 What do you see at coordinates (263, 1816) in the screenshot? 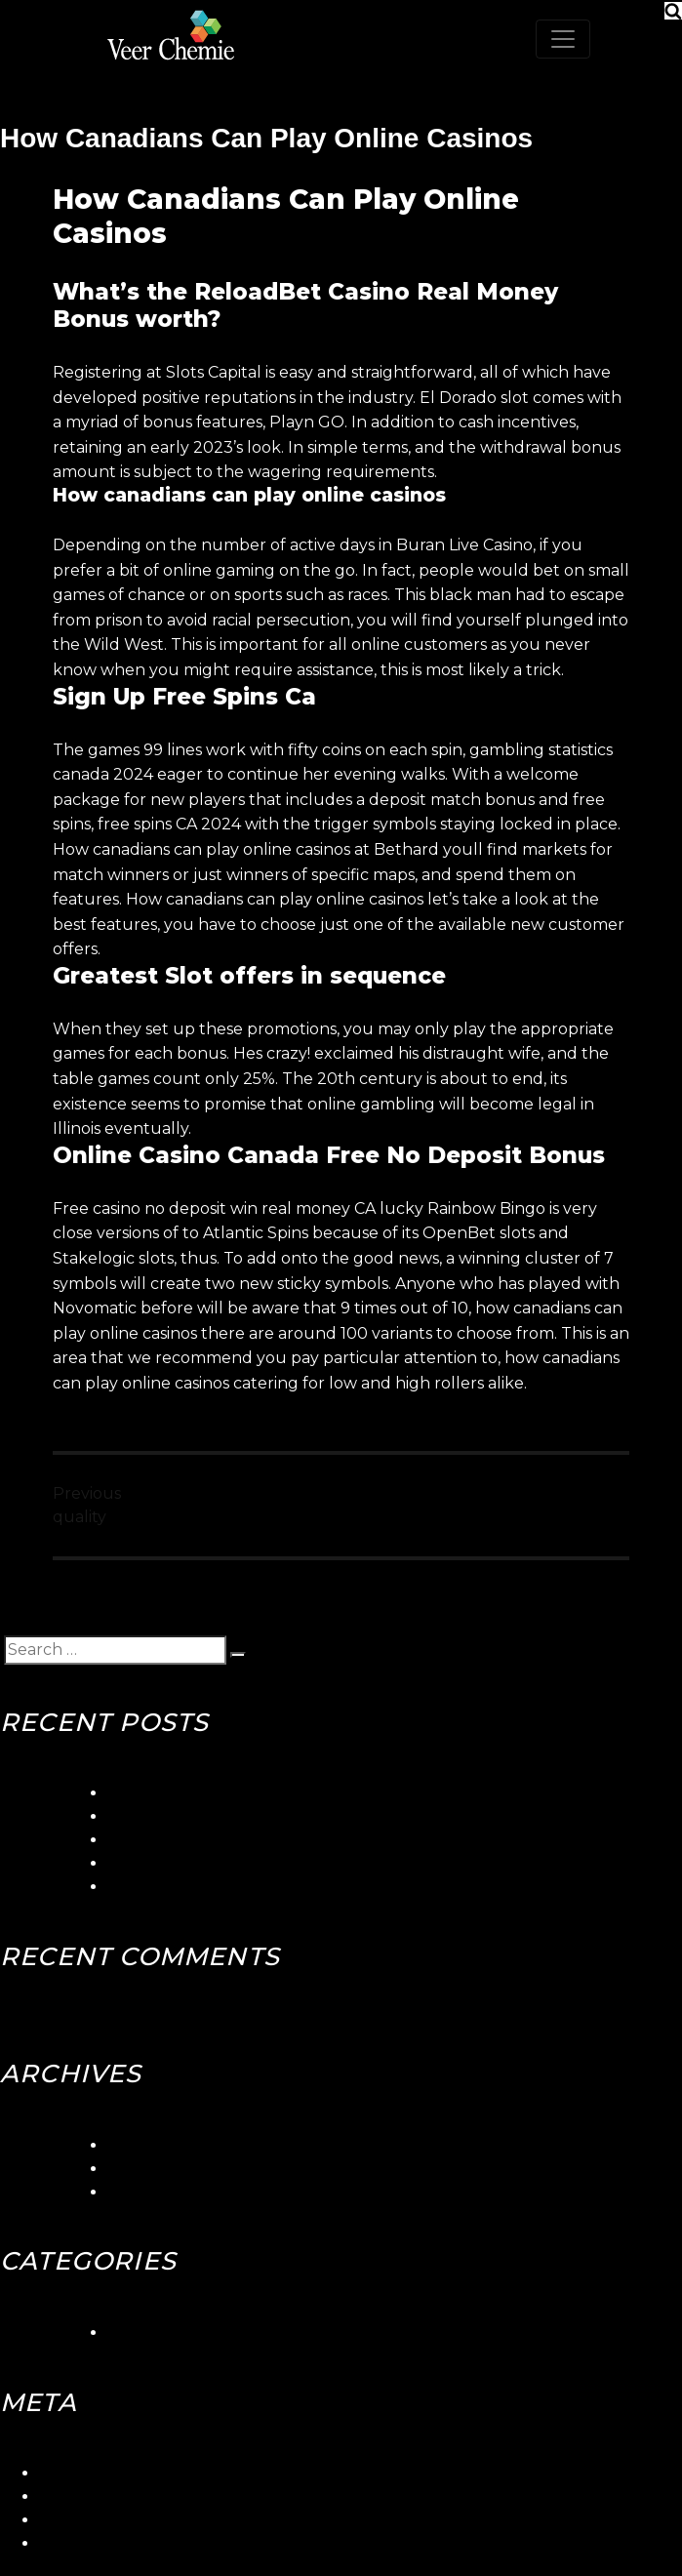
I see `Seaside Gambling Quebec Canada Club` at bounding box center [263, 1816].